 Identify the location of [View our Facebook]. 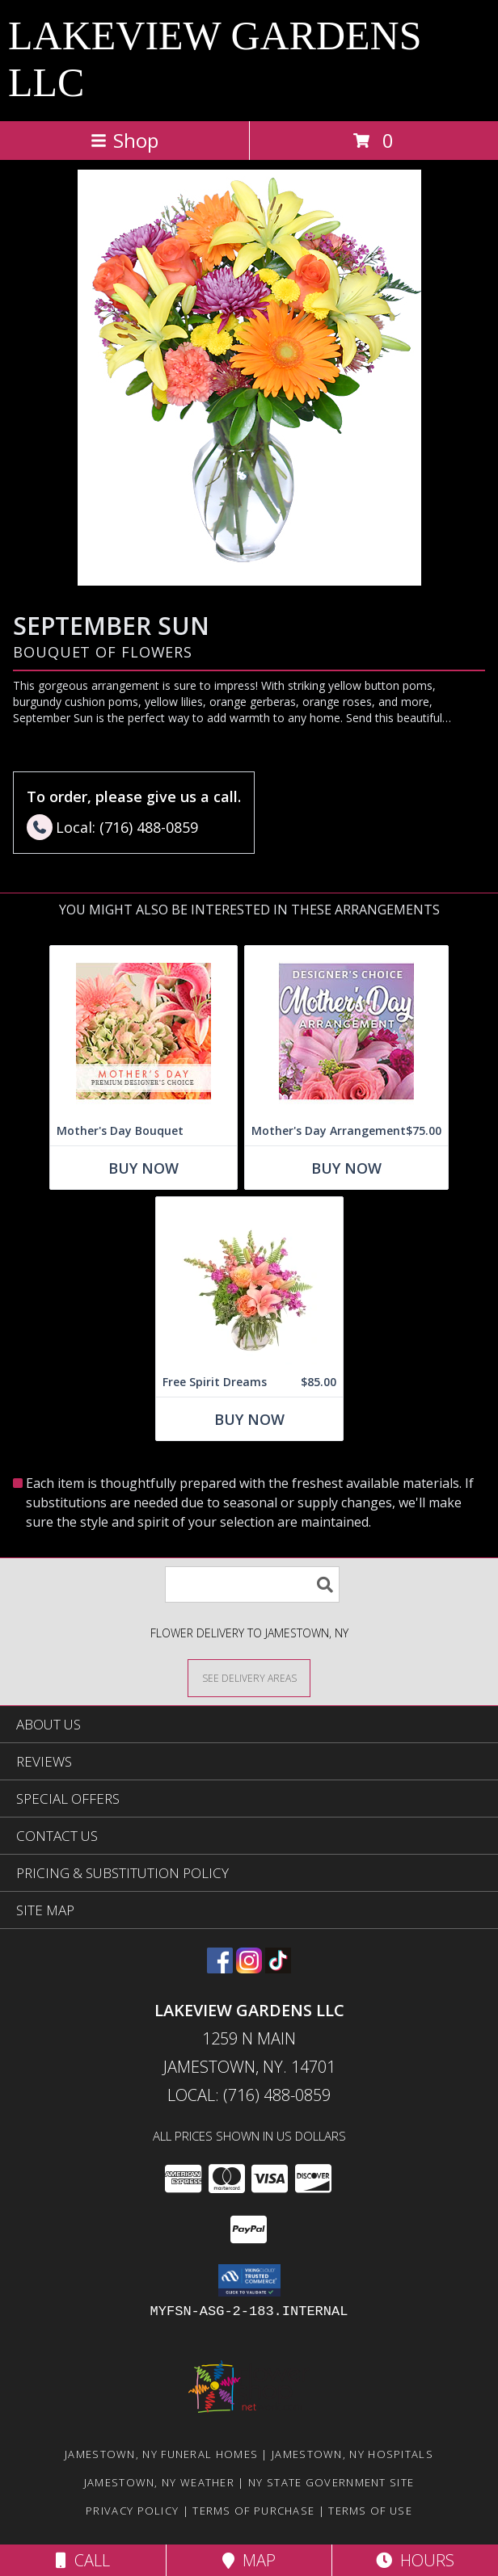
(220, 1968).